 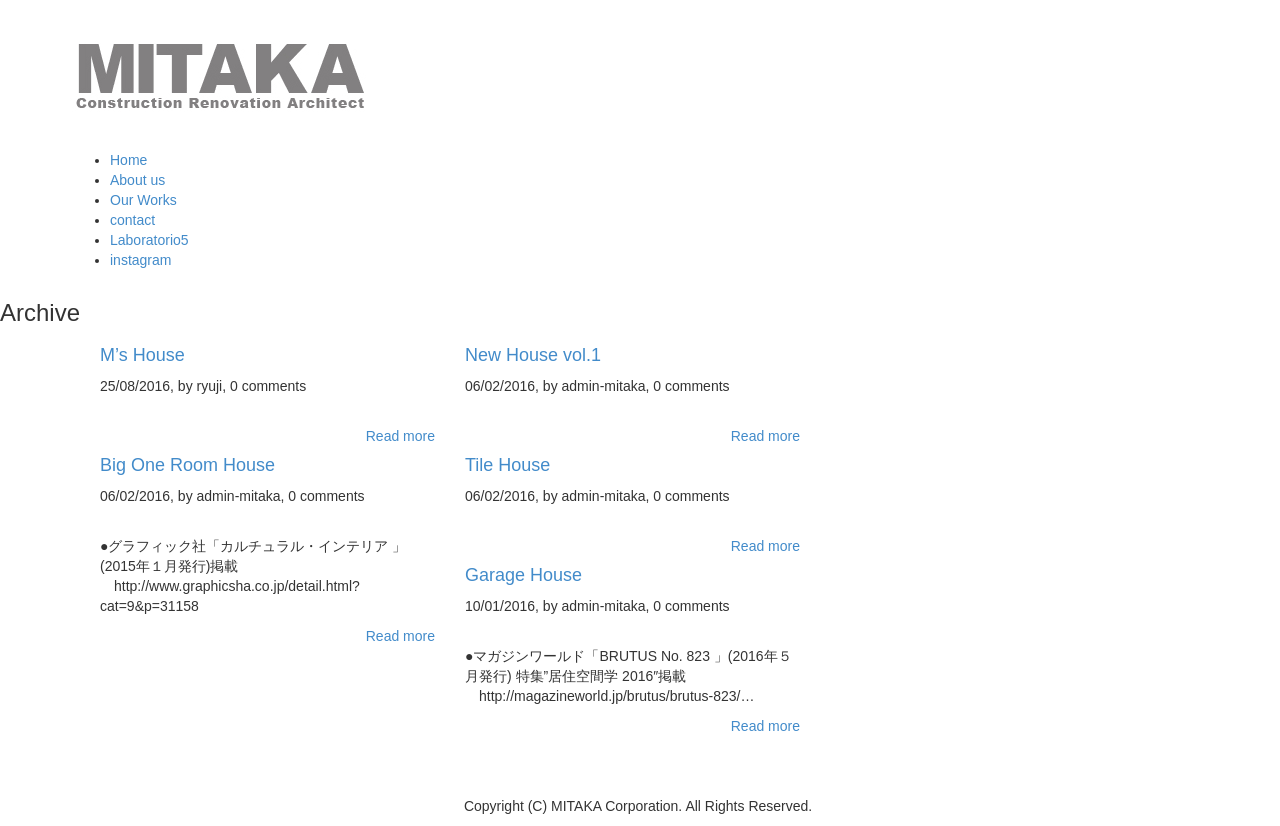 I want to click on instagram, so click(x=140, y=260).